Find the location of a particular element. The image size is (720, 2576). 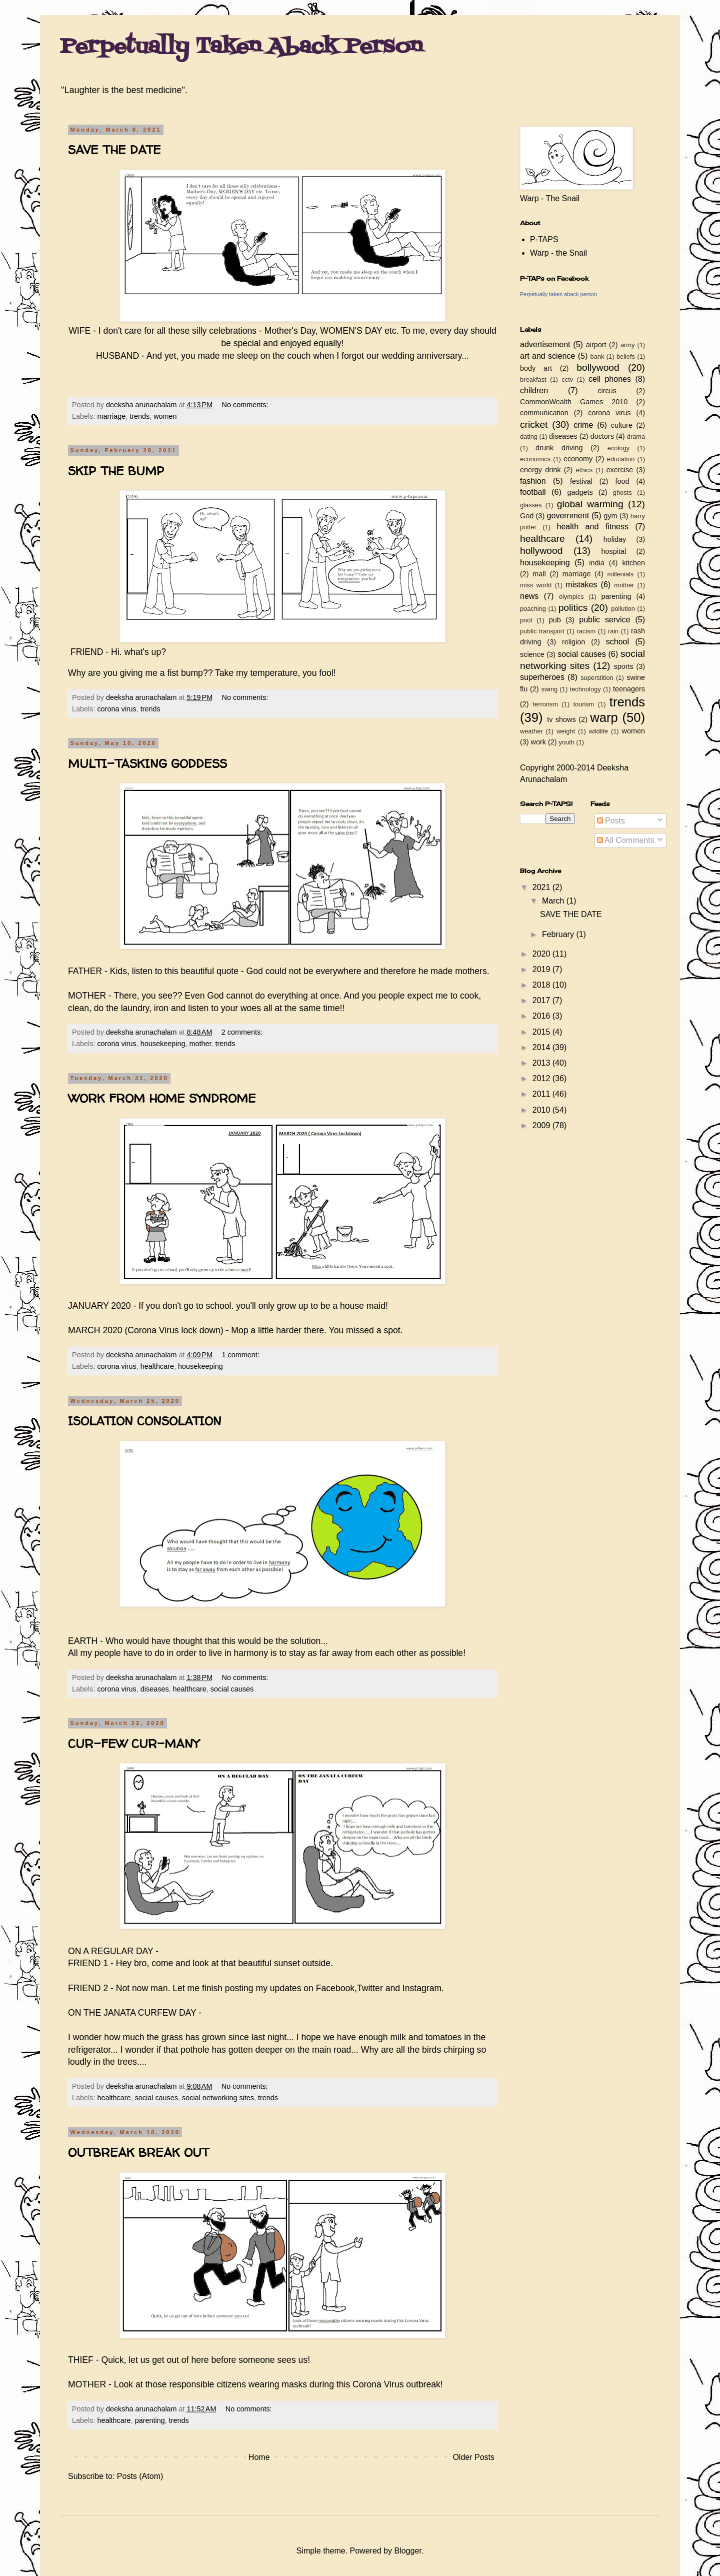

gym is located at coordinates (610, 516).